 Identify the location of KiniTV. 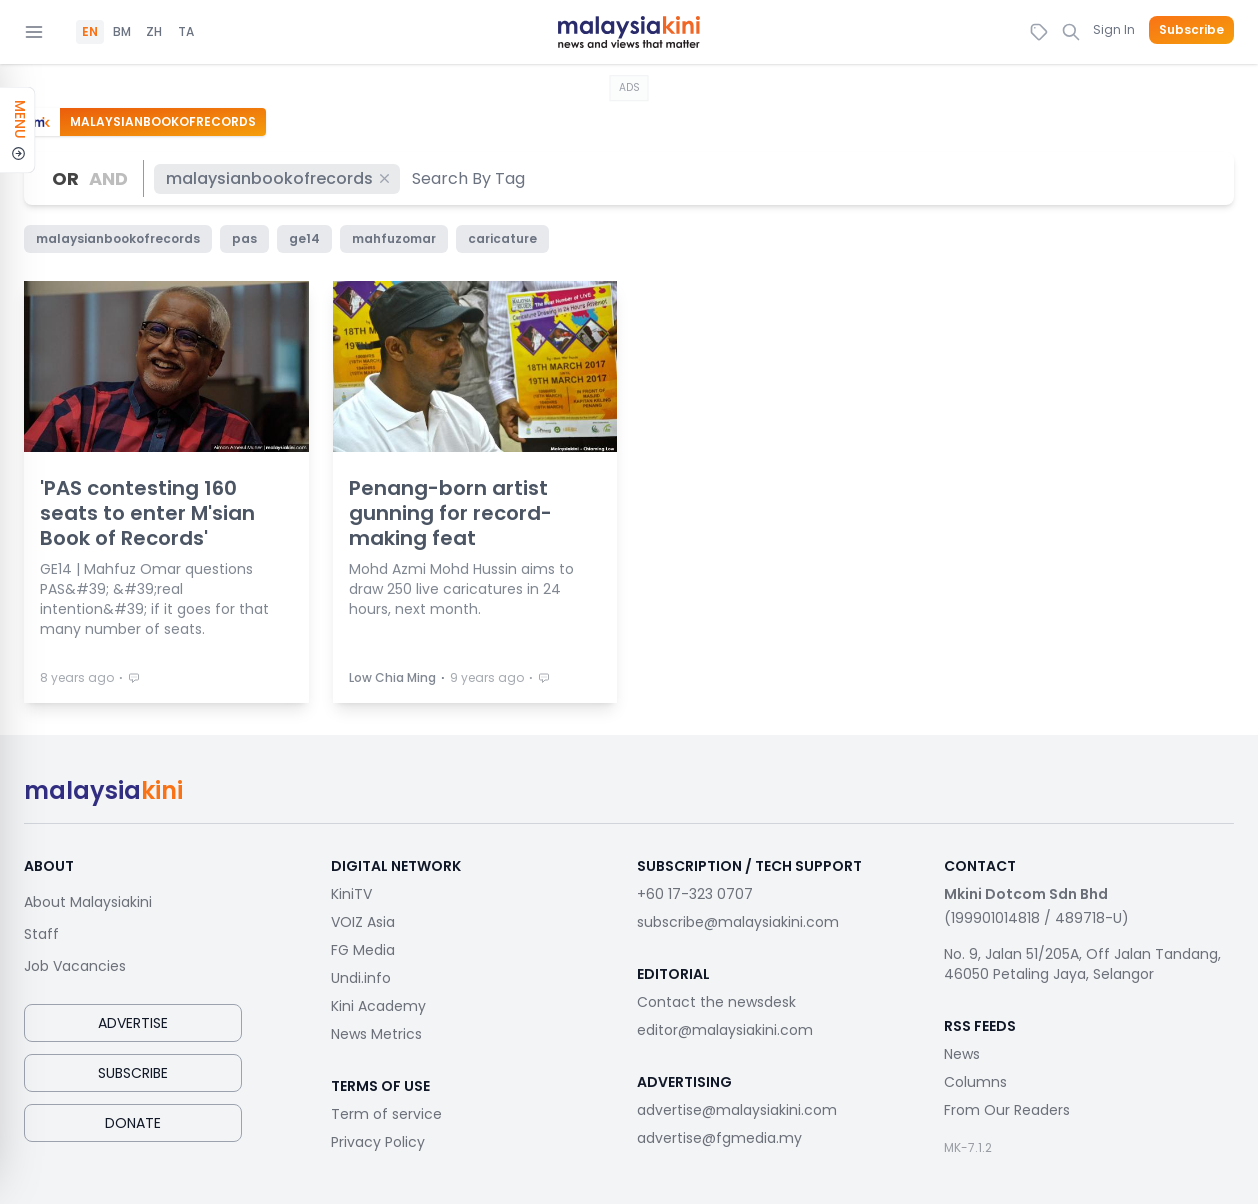
(351, 894).